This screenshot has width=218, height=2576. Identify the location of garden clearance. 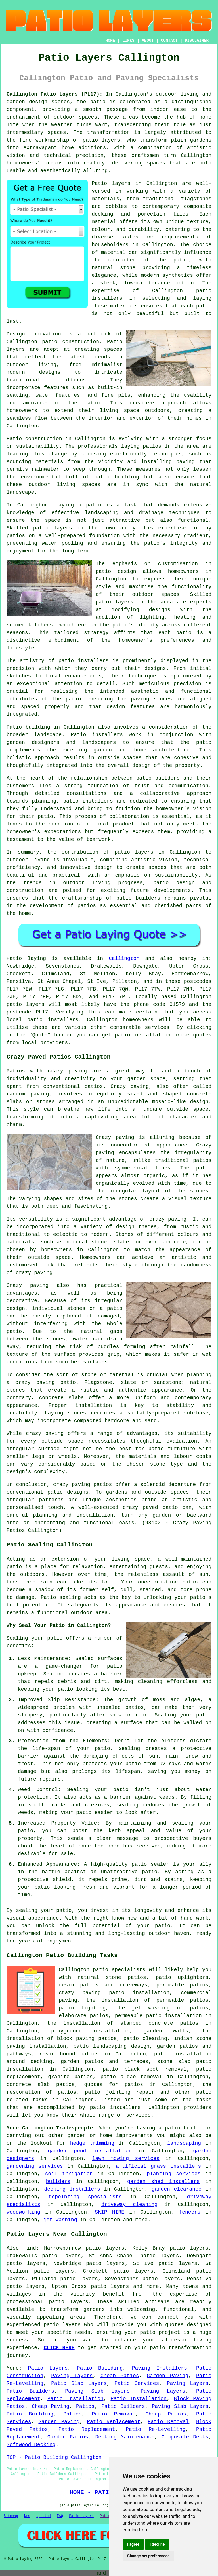
(177, 2189).